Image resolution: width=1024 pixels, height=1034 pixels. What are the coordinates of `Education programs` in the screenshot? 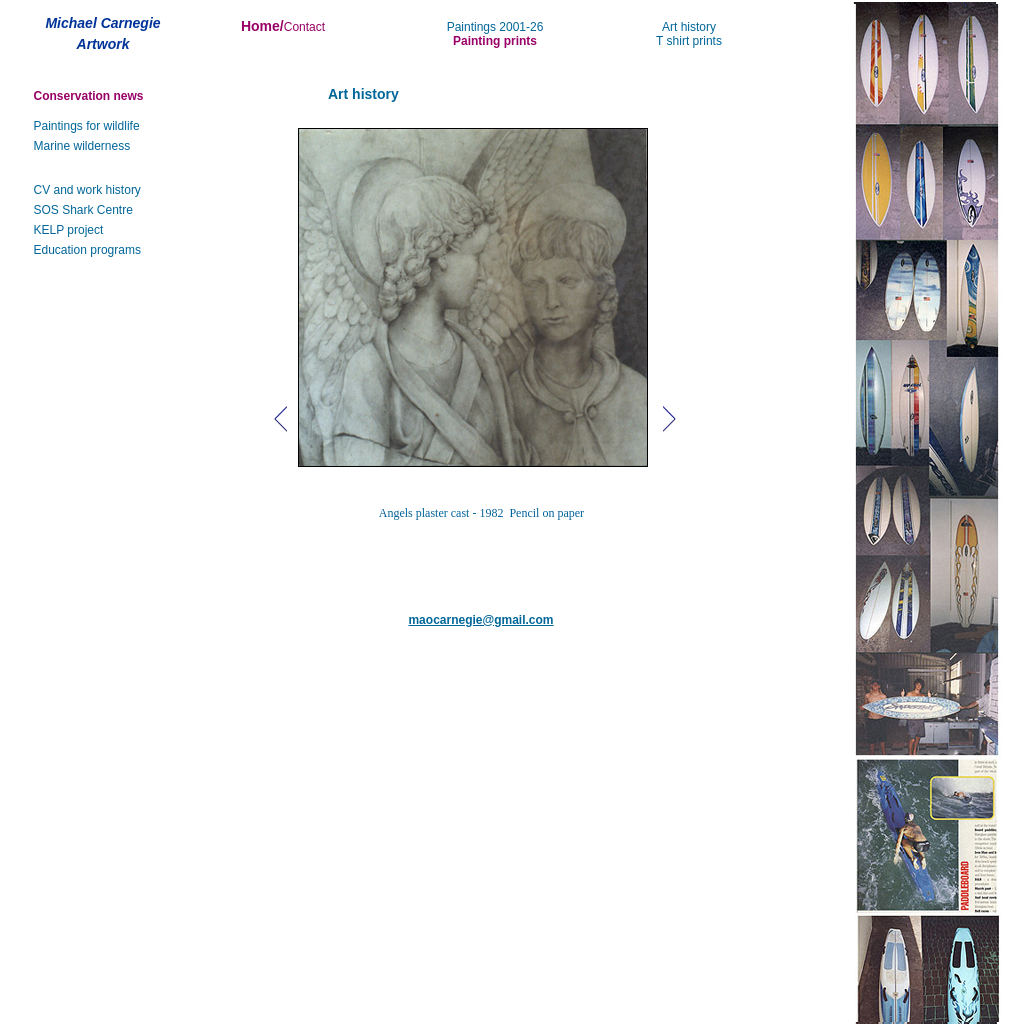 It's located at (87, 250).